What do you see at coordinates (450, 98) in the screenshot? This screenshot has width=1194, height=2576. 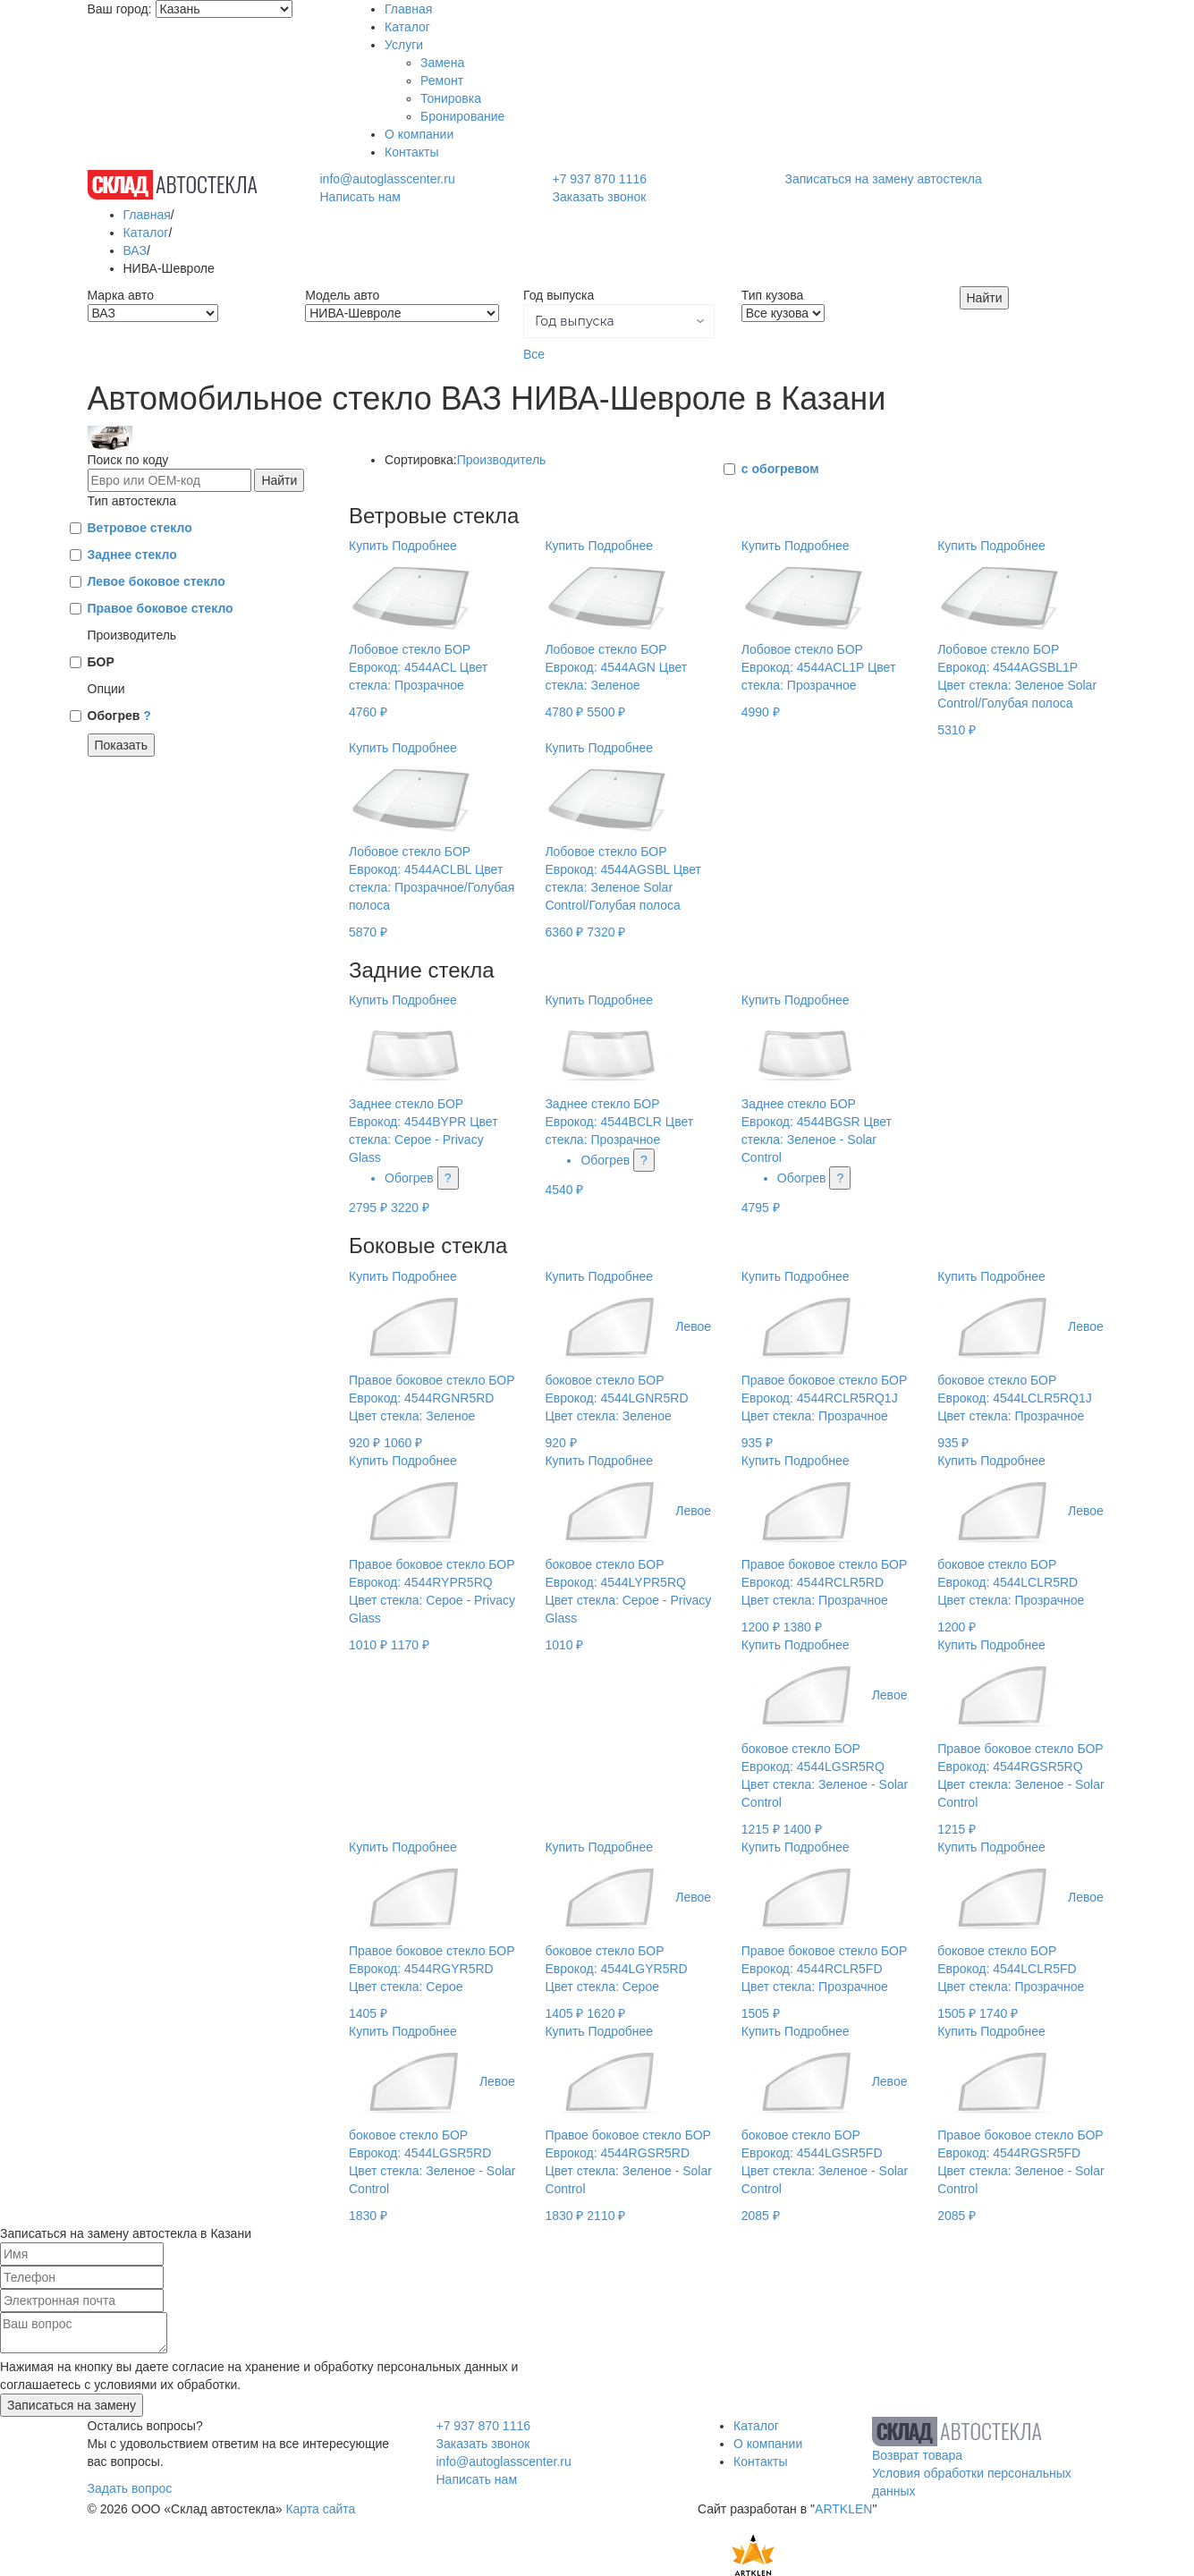 I see `Тонировка` at bounding box center [450, 98].